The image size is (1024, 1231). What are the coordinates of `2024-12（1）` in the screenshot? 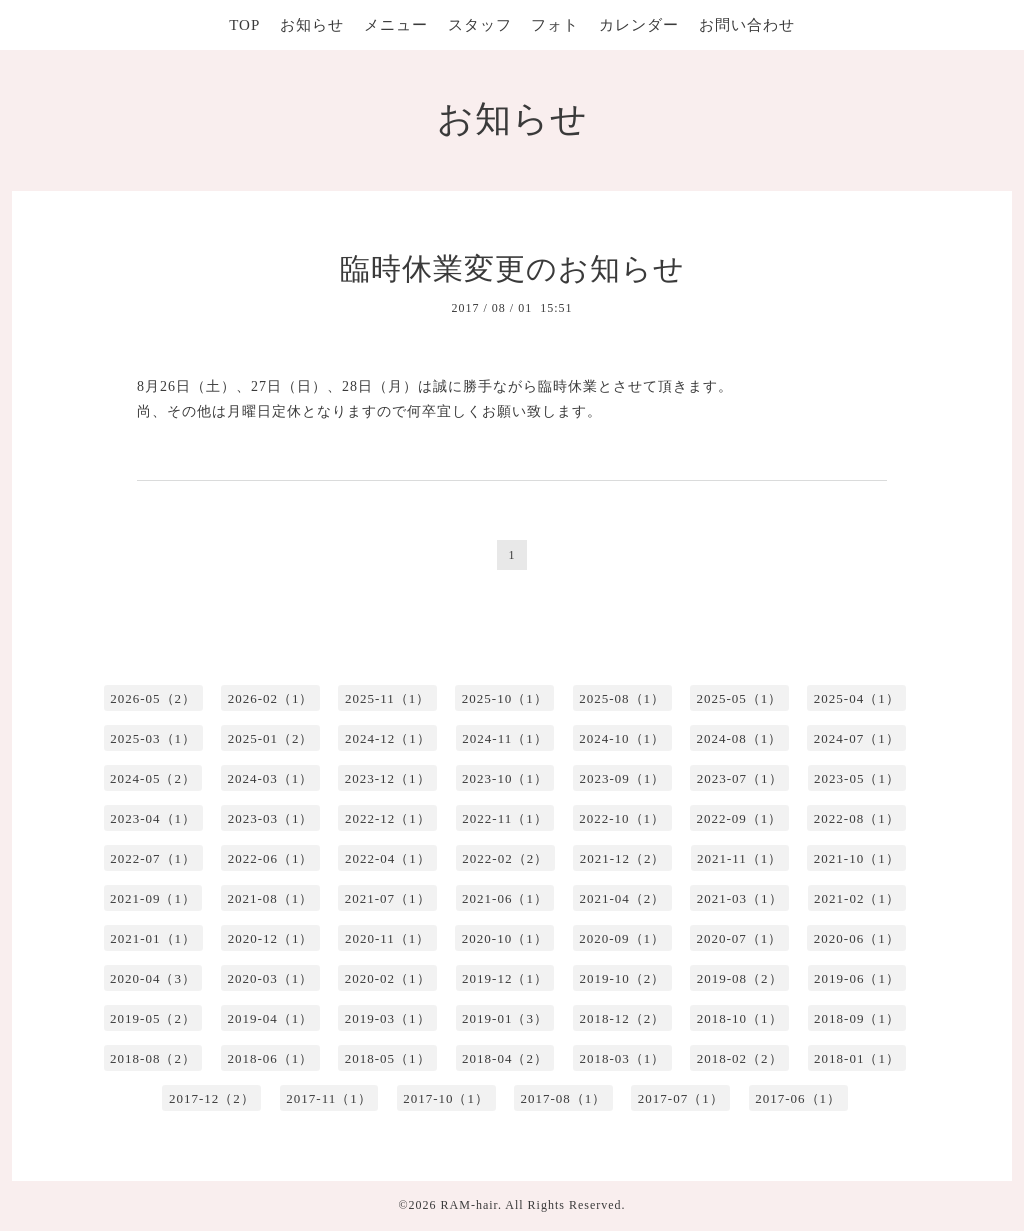 It's located at (388, 738).